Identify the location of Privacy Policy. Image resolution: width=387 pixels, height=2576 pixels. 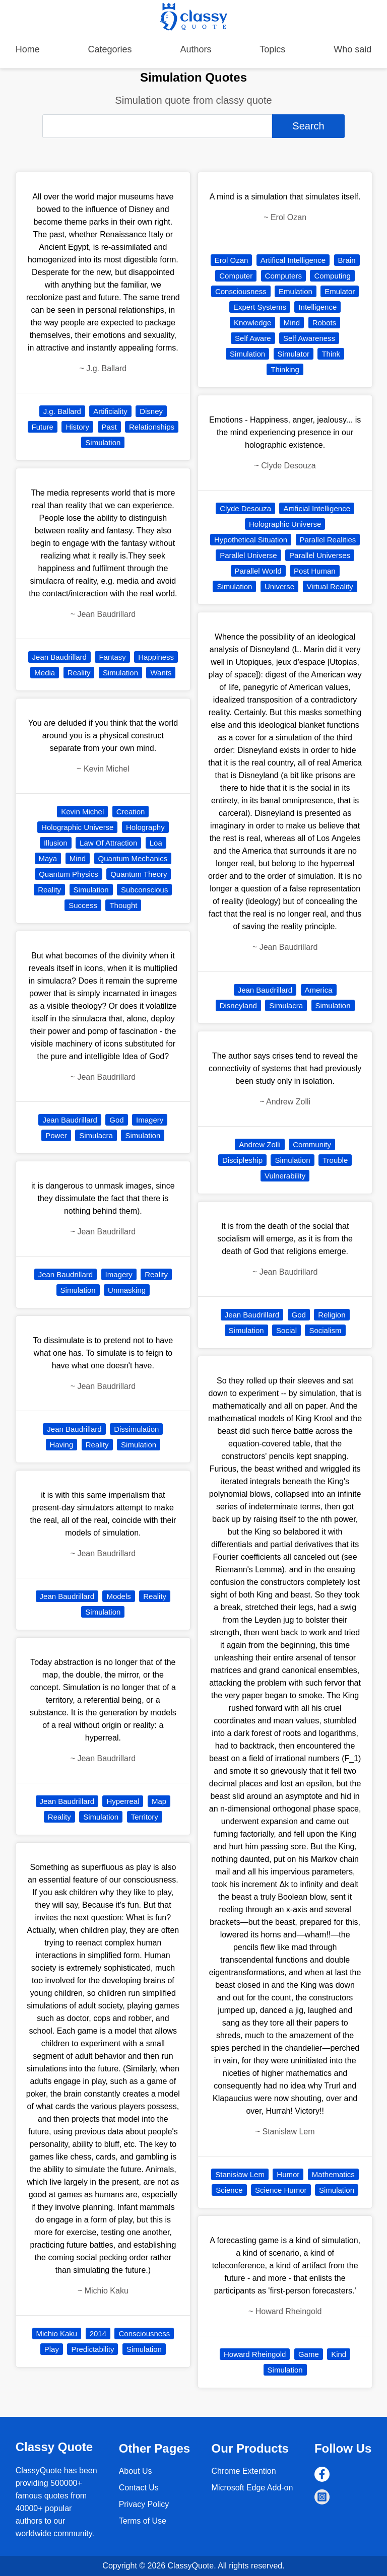
(144, 2504).